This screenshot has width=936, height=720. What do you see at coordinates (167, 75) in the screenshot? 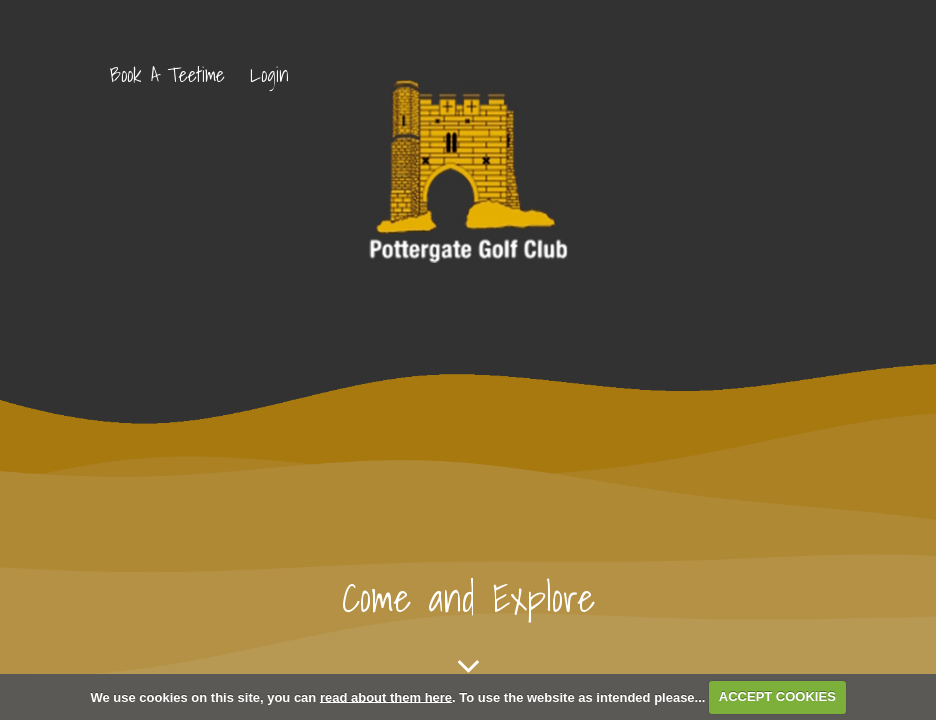
I see `Book A Teetime` at bounding box center [167, 75].